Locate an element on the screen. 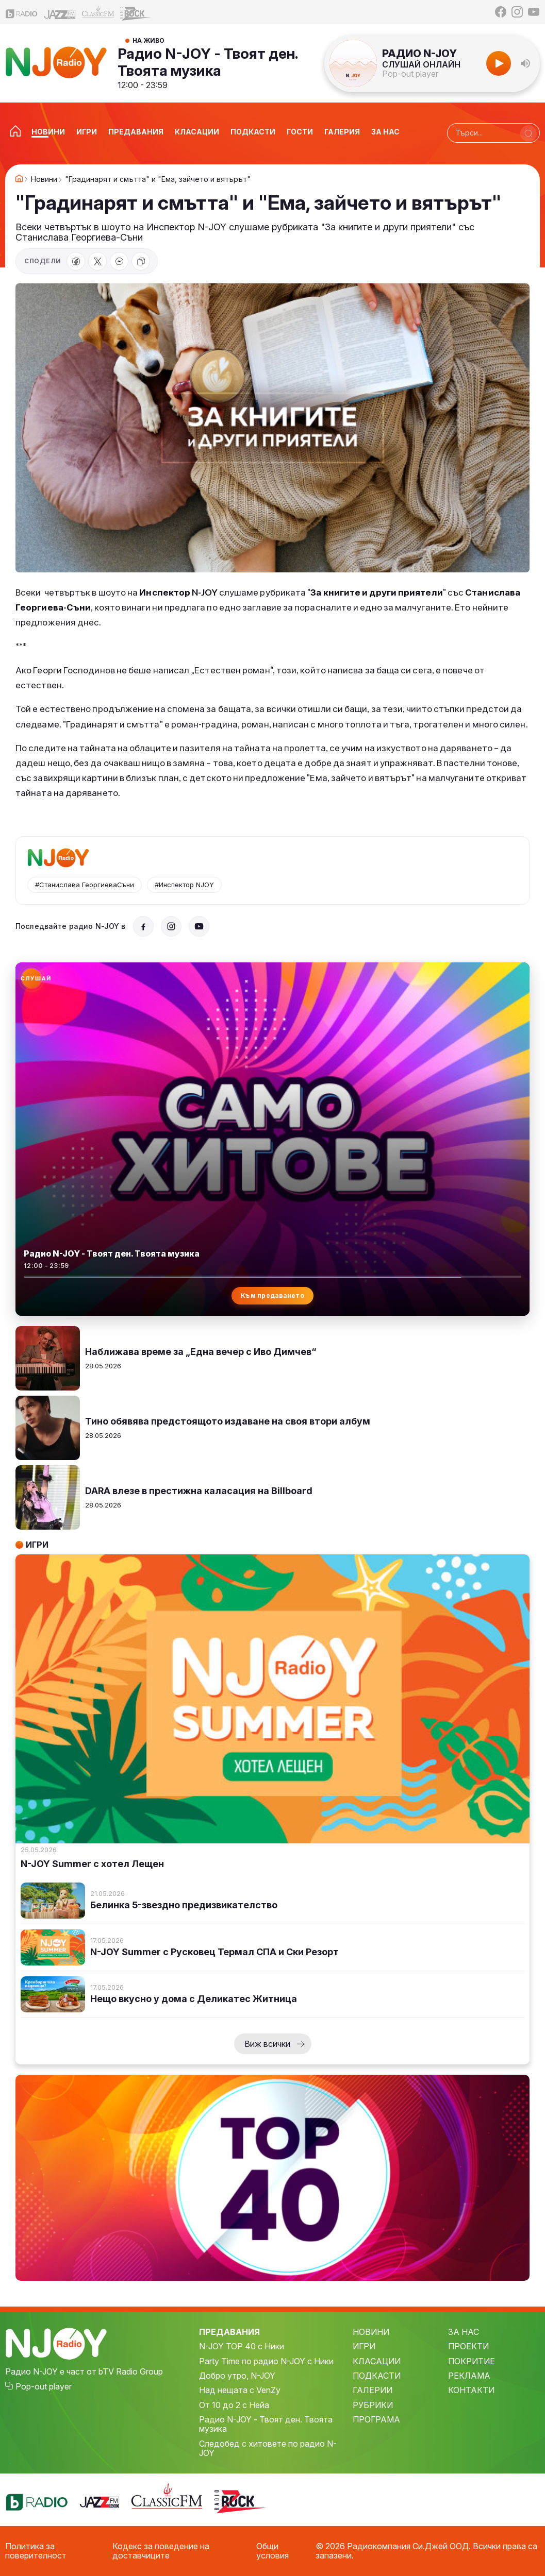 This screenshot has width=545, height=2576. РЕКЛАМА is located at coordinates (469, 2375).